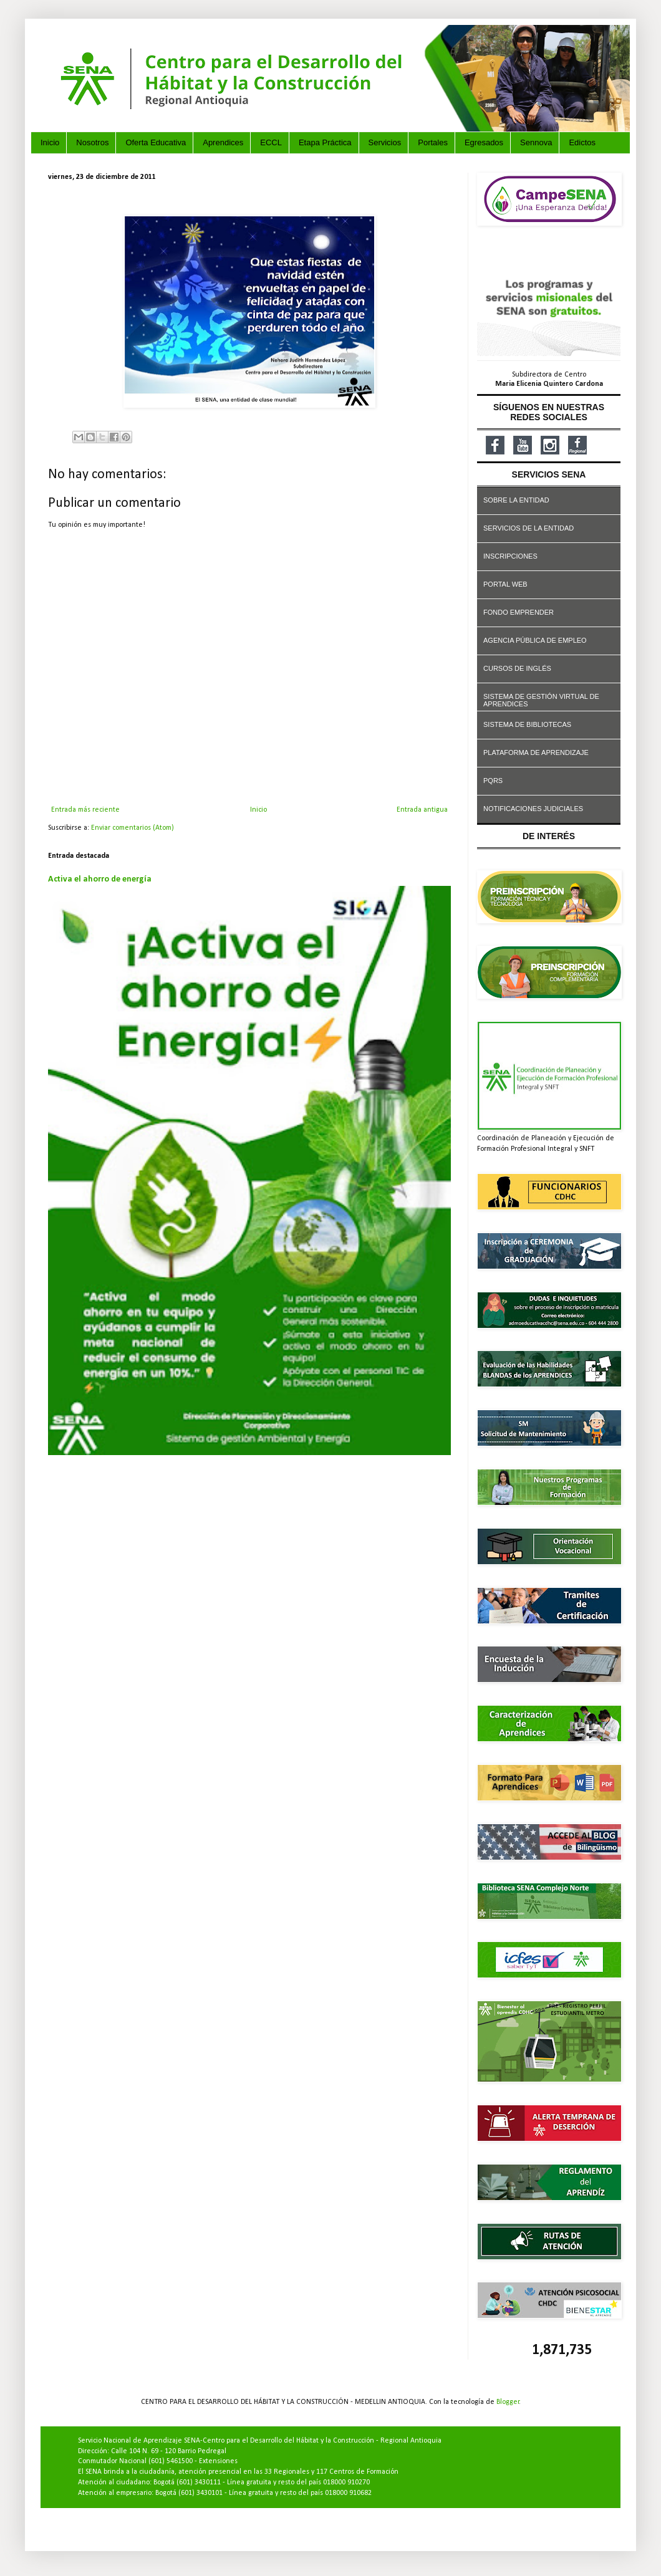  Describe the element at coordinates (536, 142) in the screenshot. I see `Sennova` at that location.